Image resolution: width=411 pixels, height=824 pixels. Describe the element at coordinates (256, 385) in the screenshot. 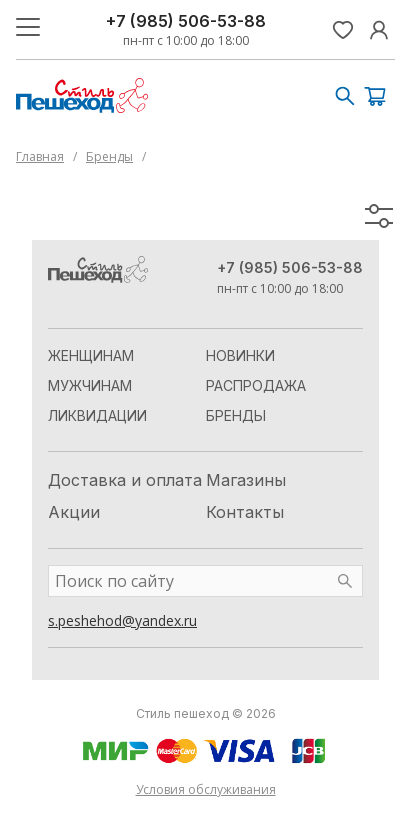

I see `Распродажа` at that location.